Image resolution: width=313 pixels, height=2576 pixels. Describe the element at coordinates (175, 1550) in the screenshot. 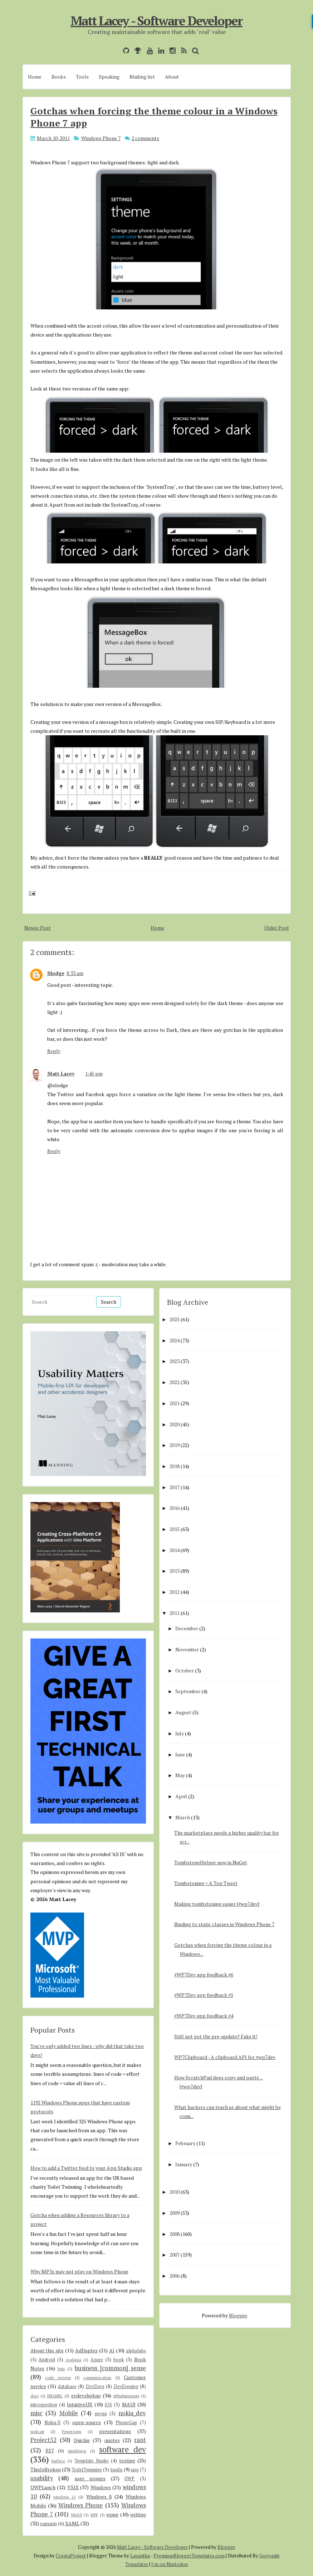

I see `2014` at that location.